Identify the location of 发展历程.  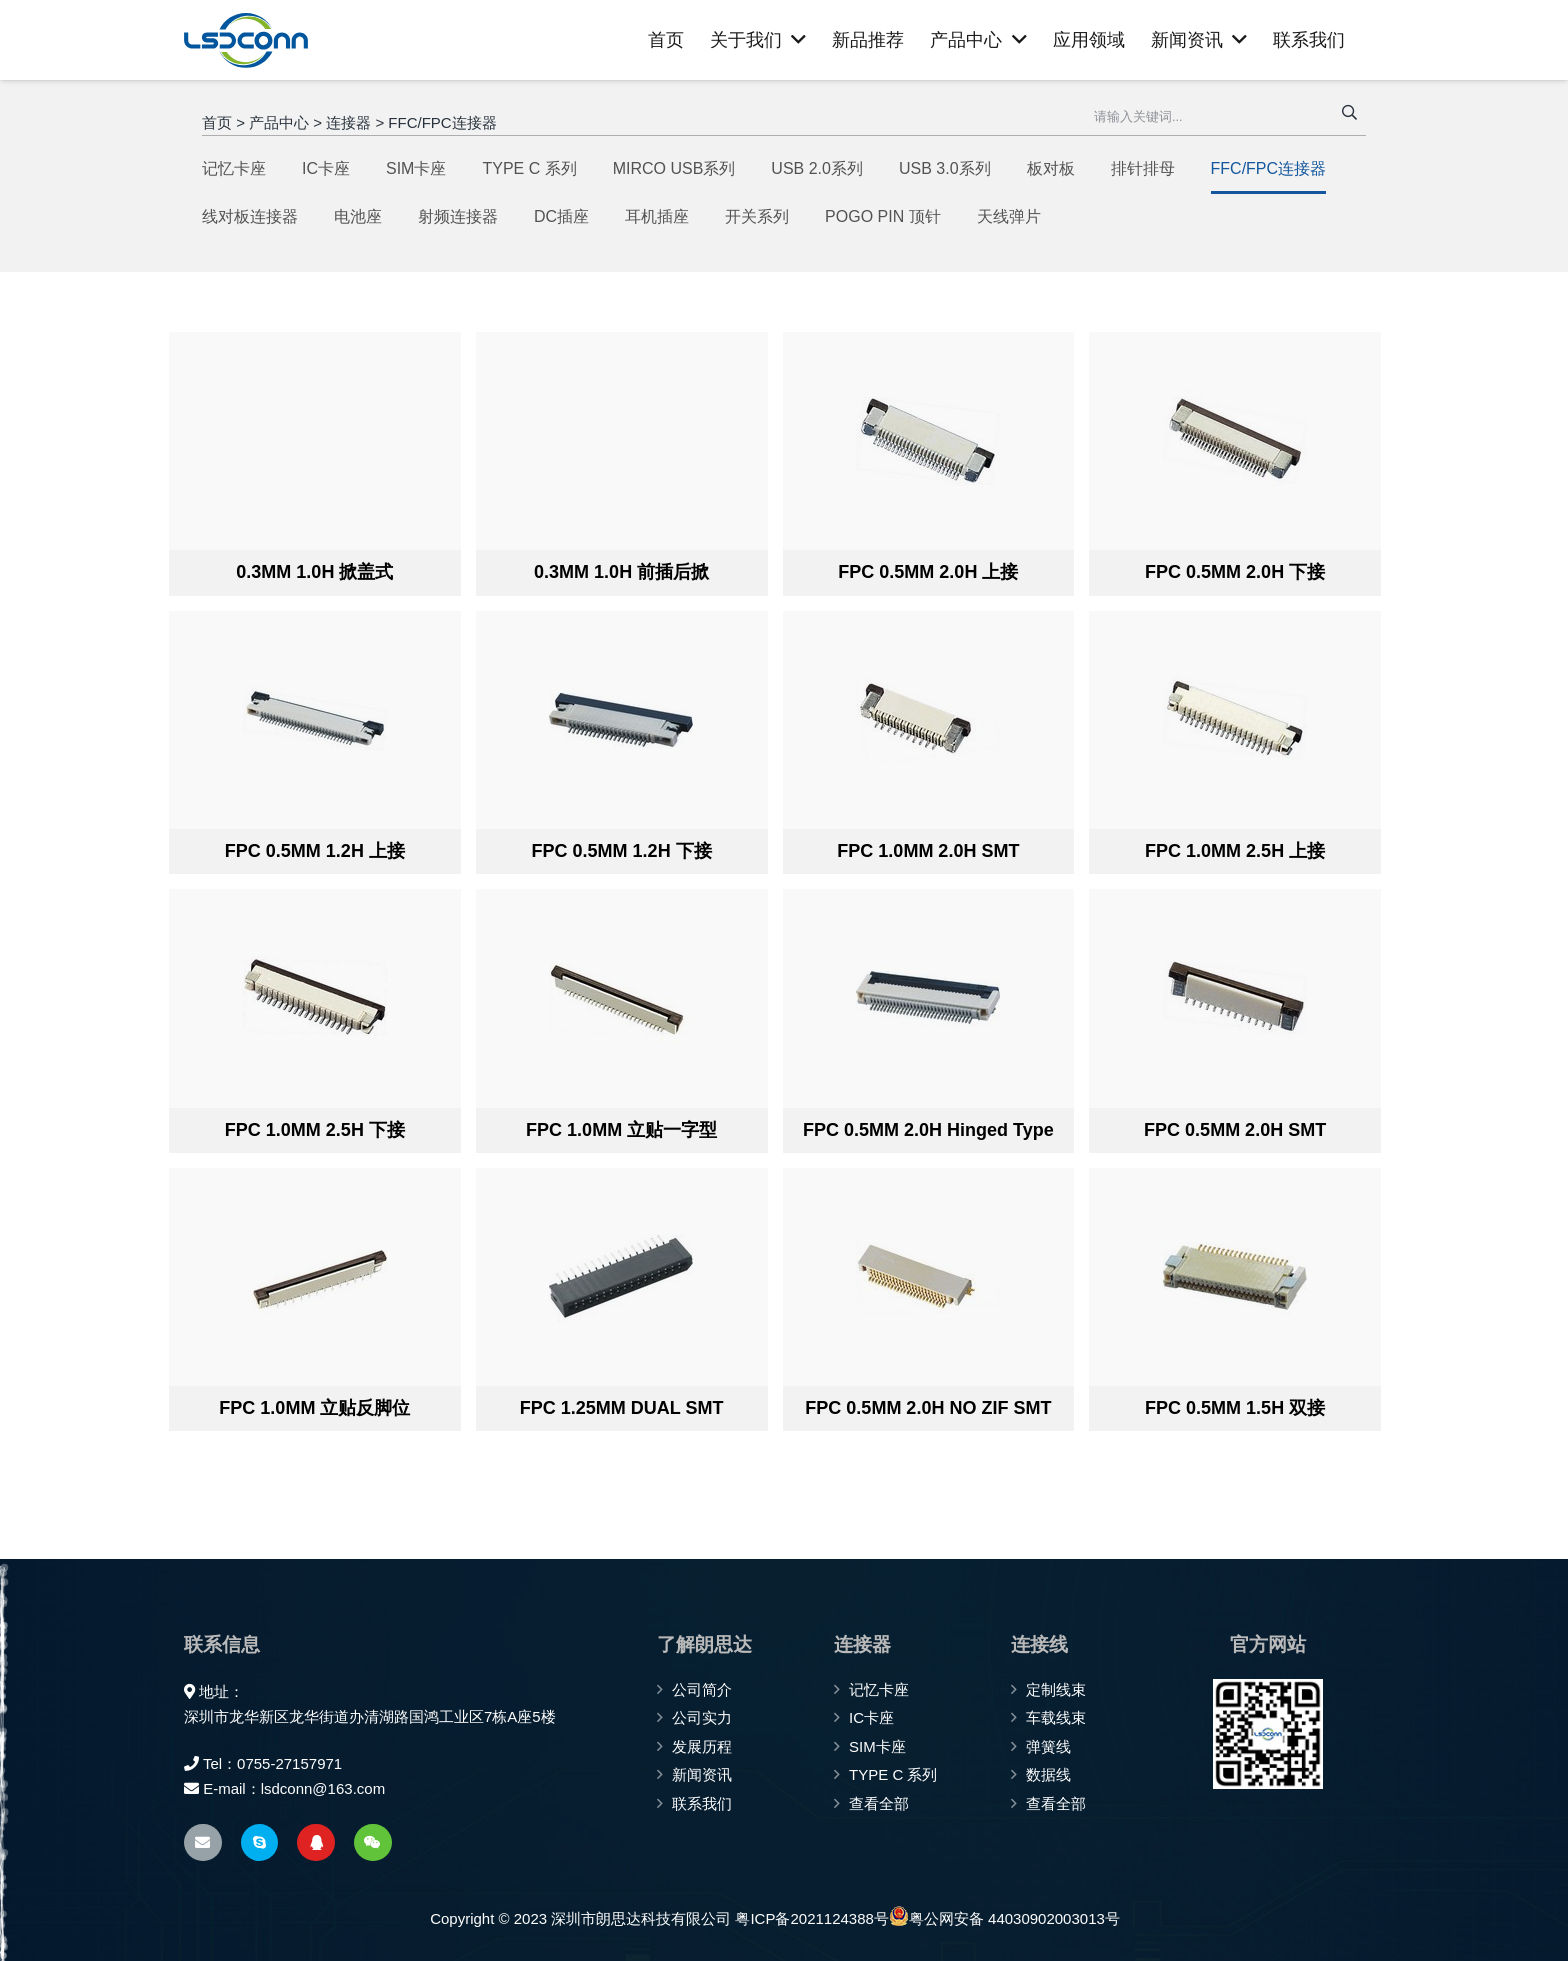
(702, 1746).